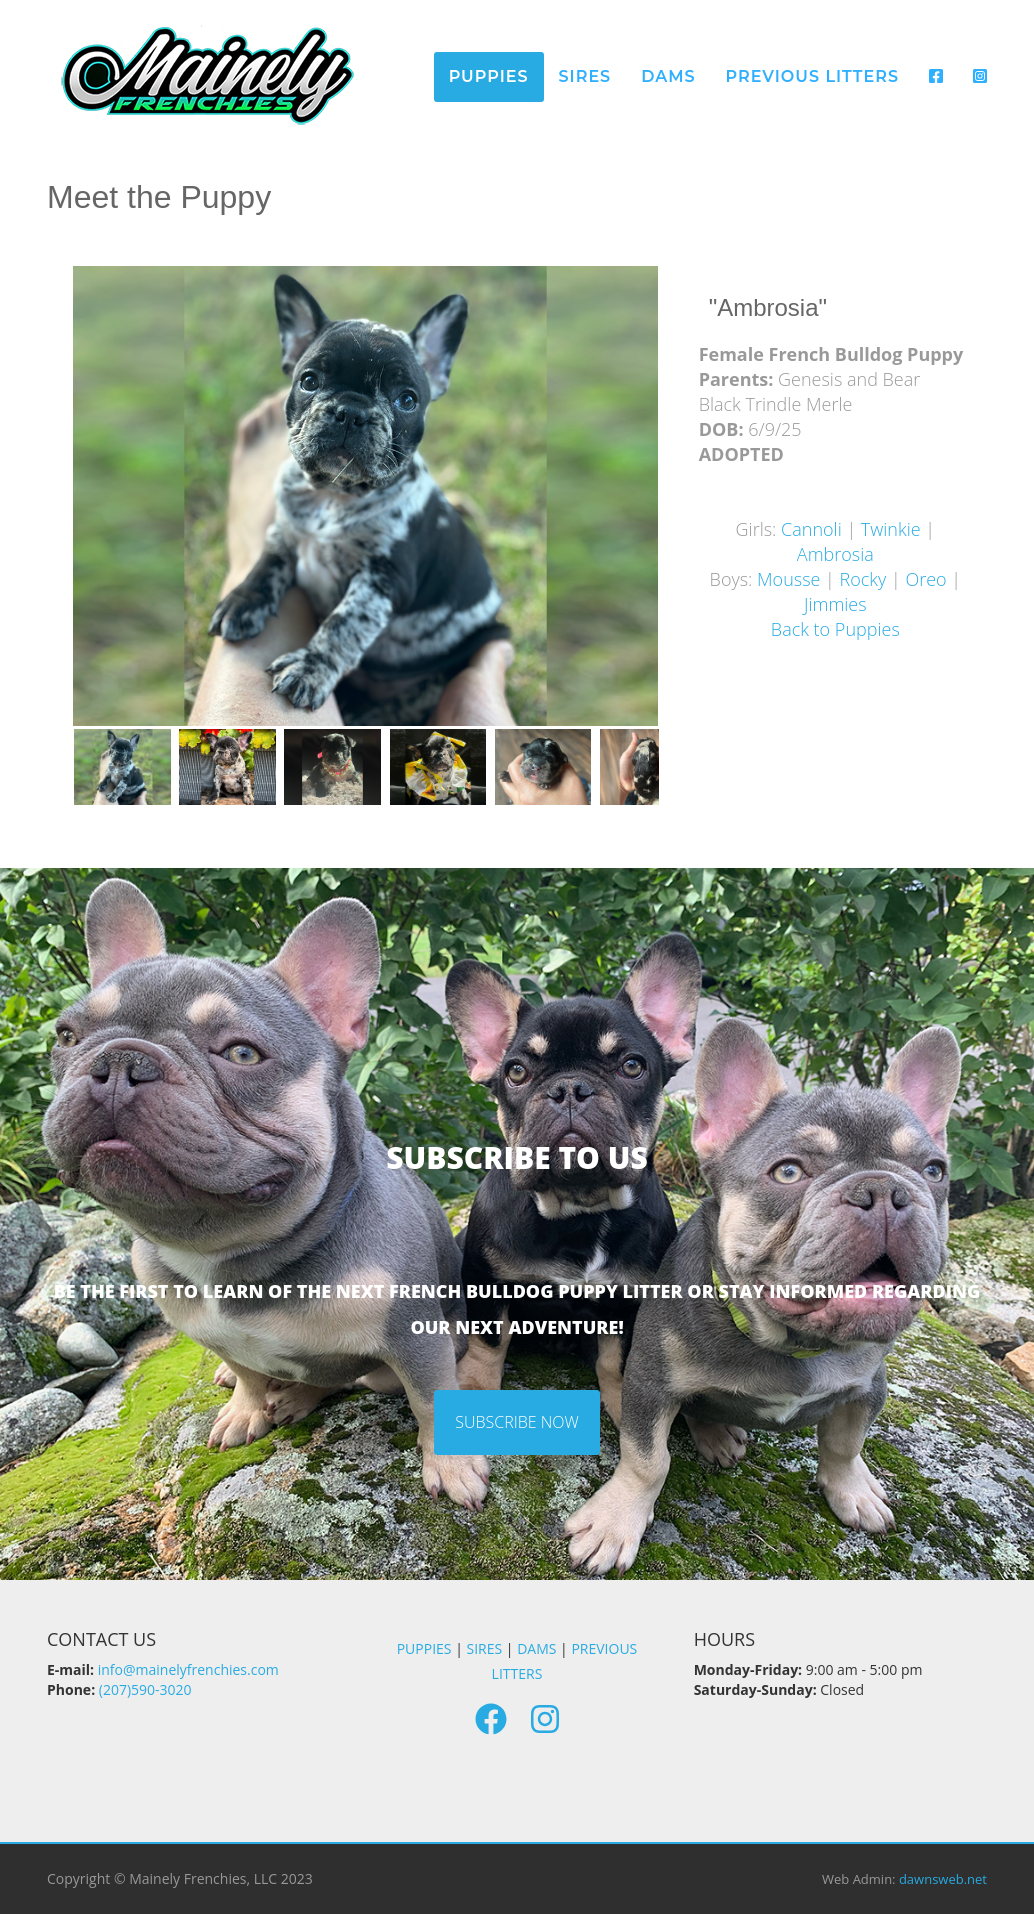 The width and height of the screenshot is (1034, 1914). Describe the element at coordinates (489, 76) in the screenshot. I see `Puppies` at that location.